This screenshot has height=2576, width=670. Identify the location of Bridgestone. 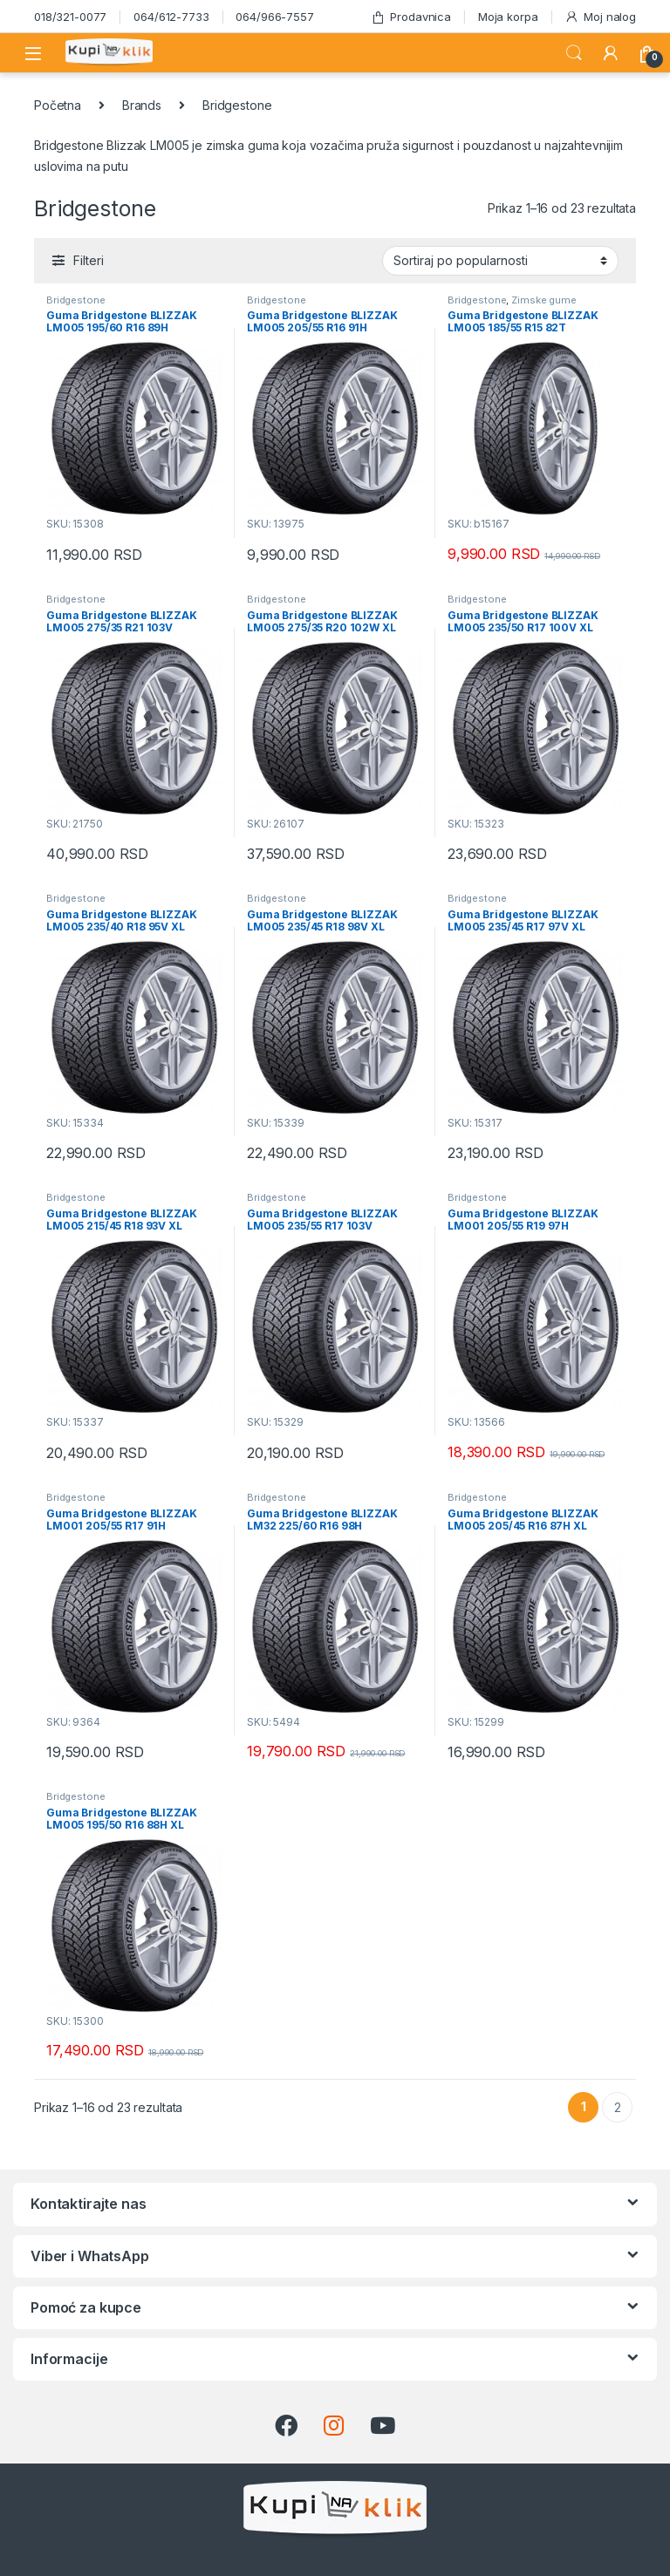
(75, 300).